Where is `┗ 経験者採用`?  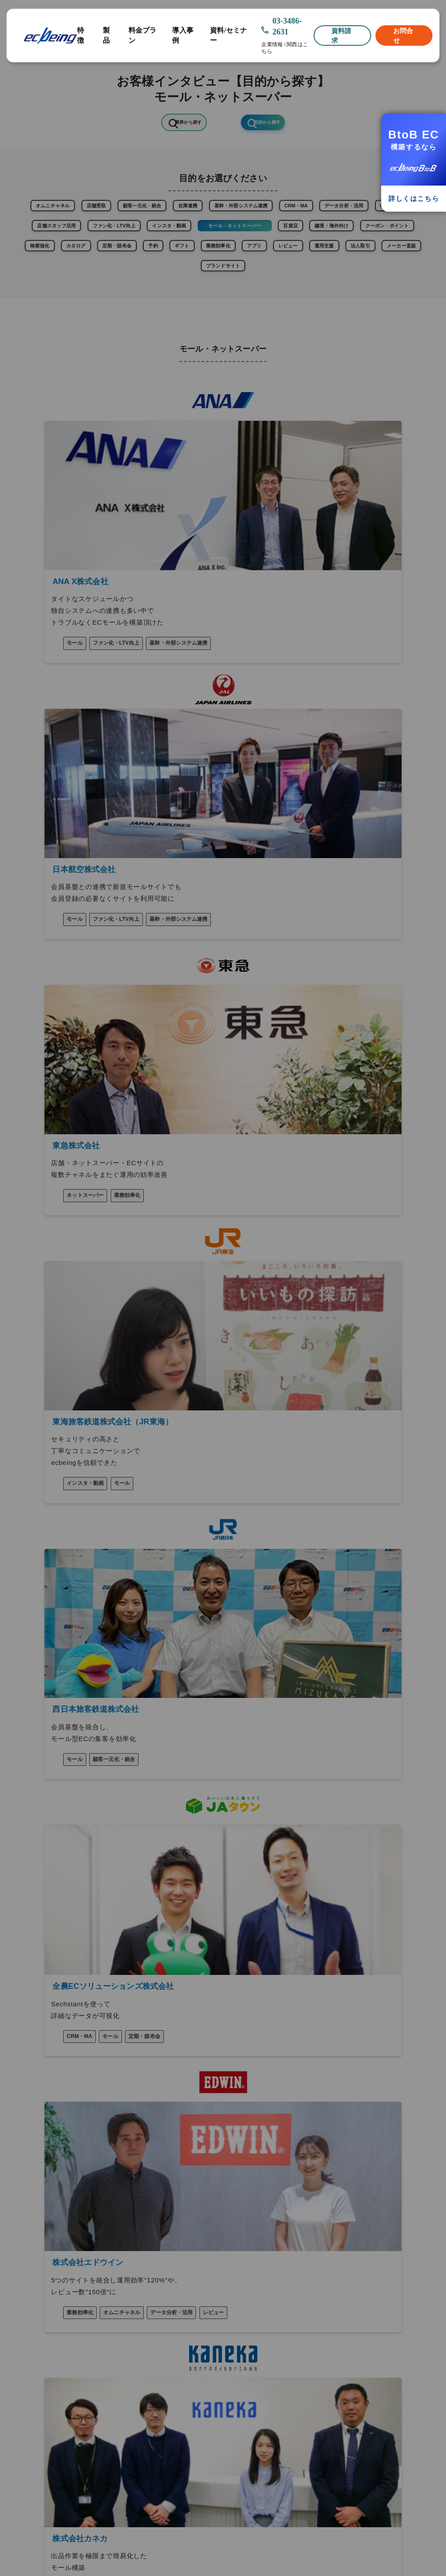 ┗ 経験者採用 is located at coordinates (29, 2342).